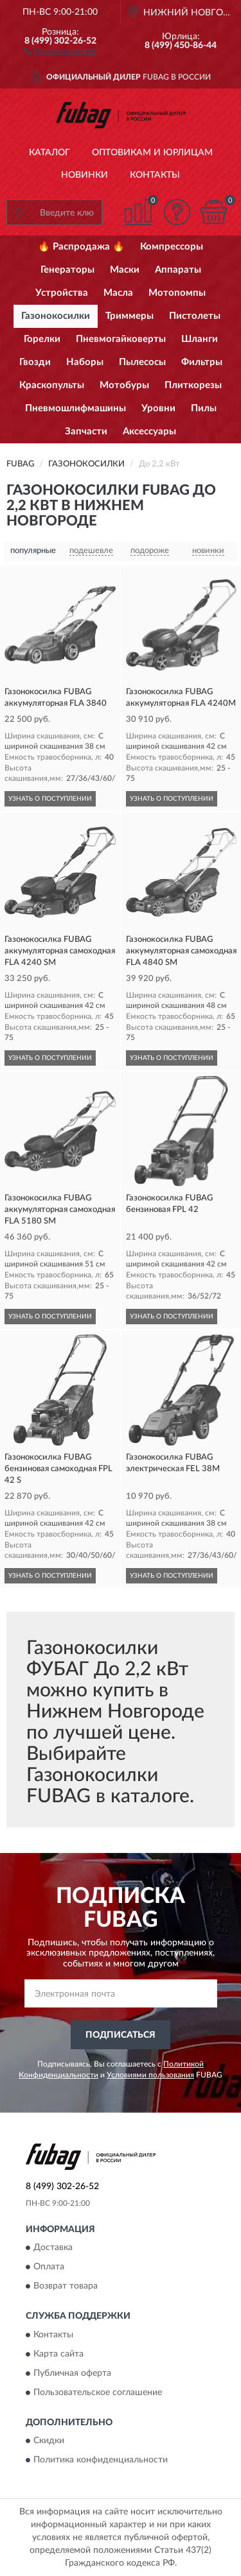  What do you see at coordinates (53, 2248) in the screenshot?
I see `Доставка` at bounding box center [53, 2248].